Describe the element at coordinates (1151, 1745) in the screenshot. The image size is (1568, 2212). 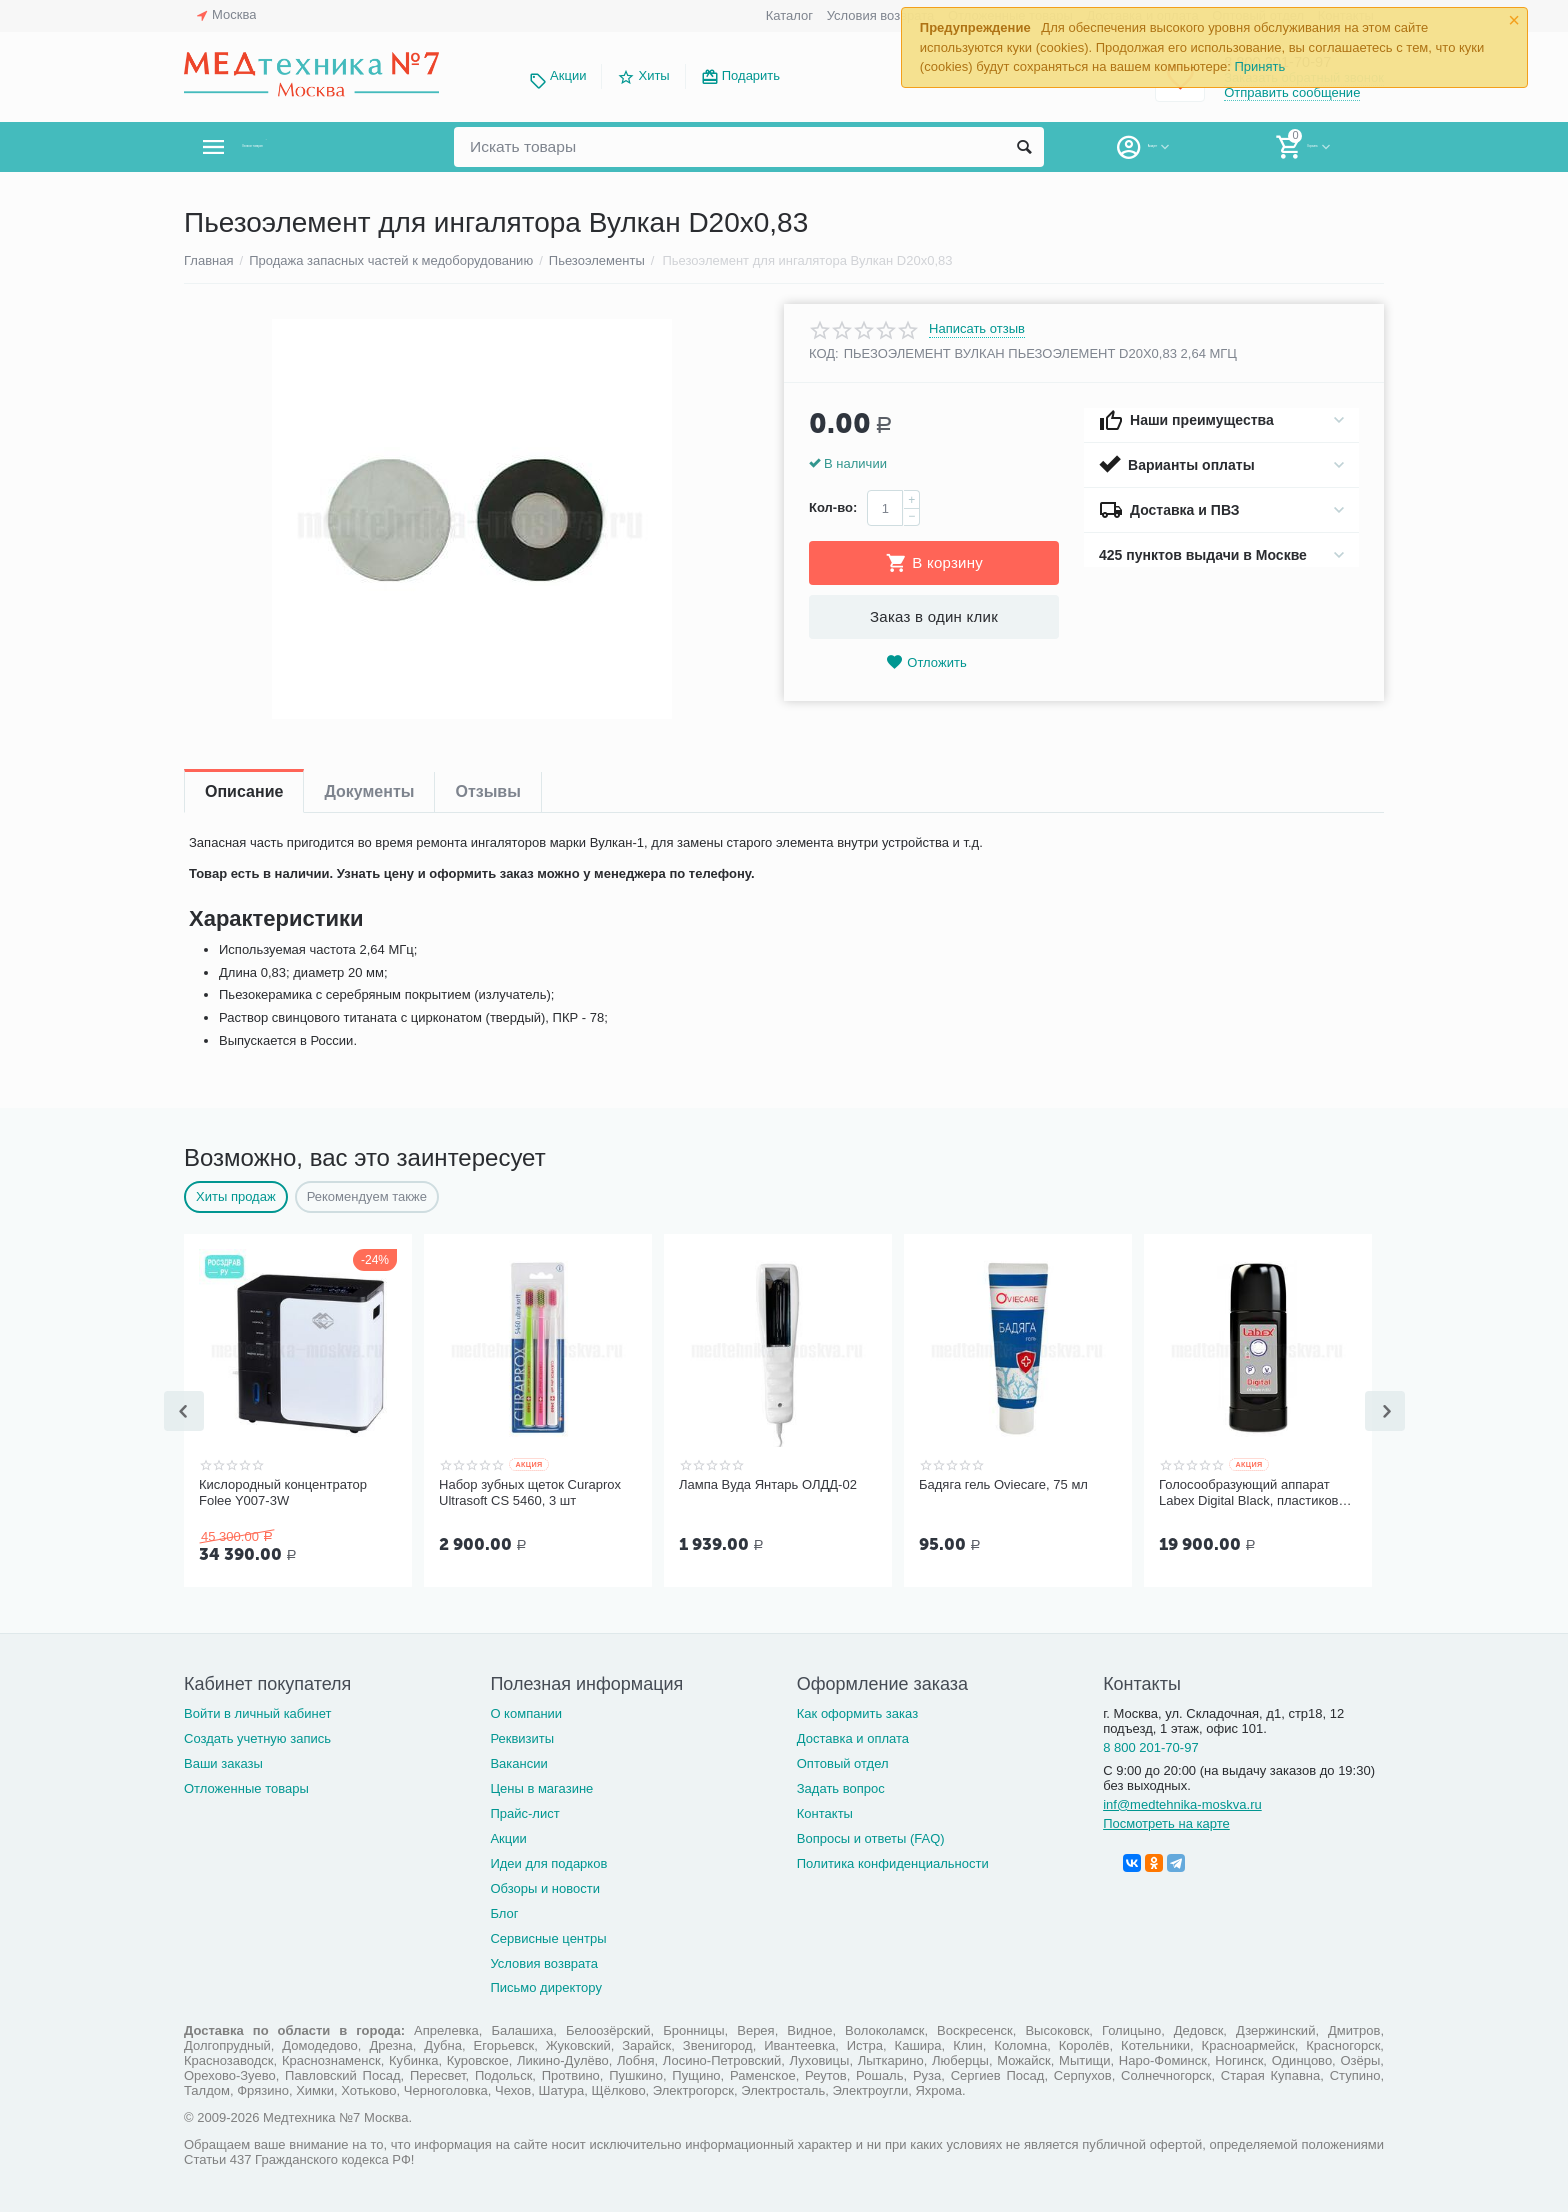
I see `8 800 201-70-97` at that location.